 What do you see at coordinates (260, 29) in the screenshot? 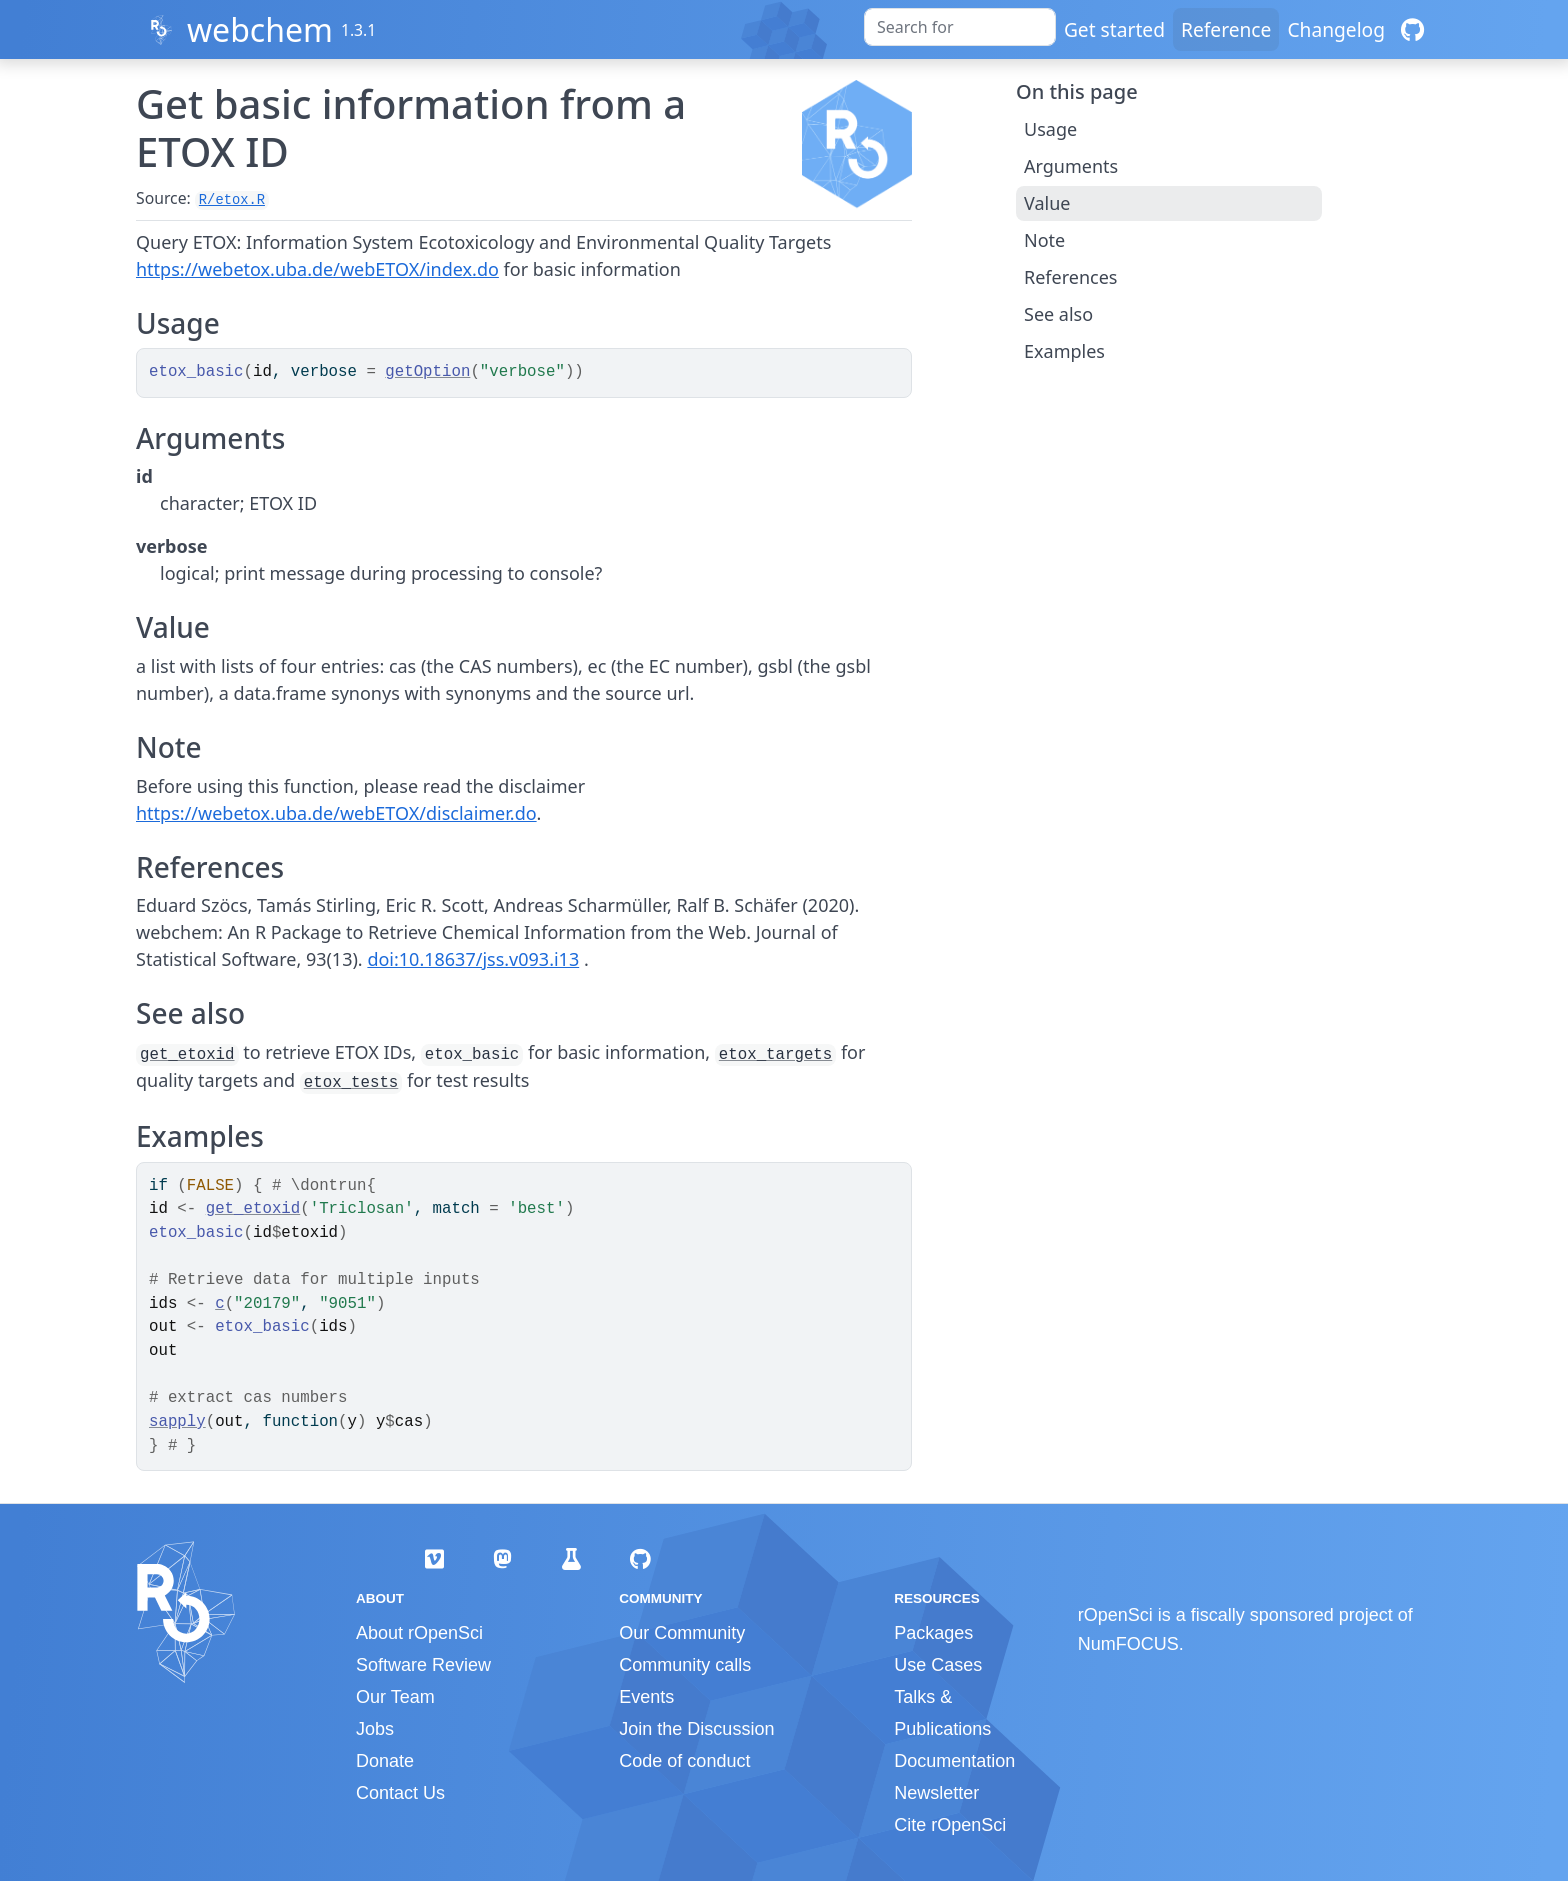
I see `webchem` at bounding box center [260, 29].